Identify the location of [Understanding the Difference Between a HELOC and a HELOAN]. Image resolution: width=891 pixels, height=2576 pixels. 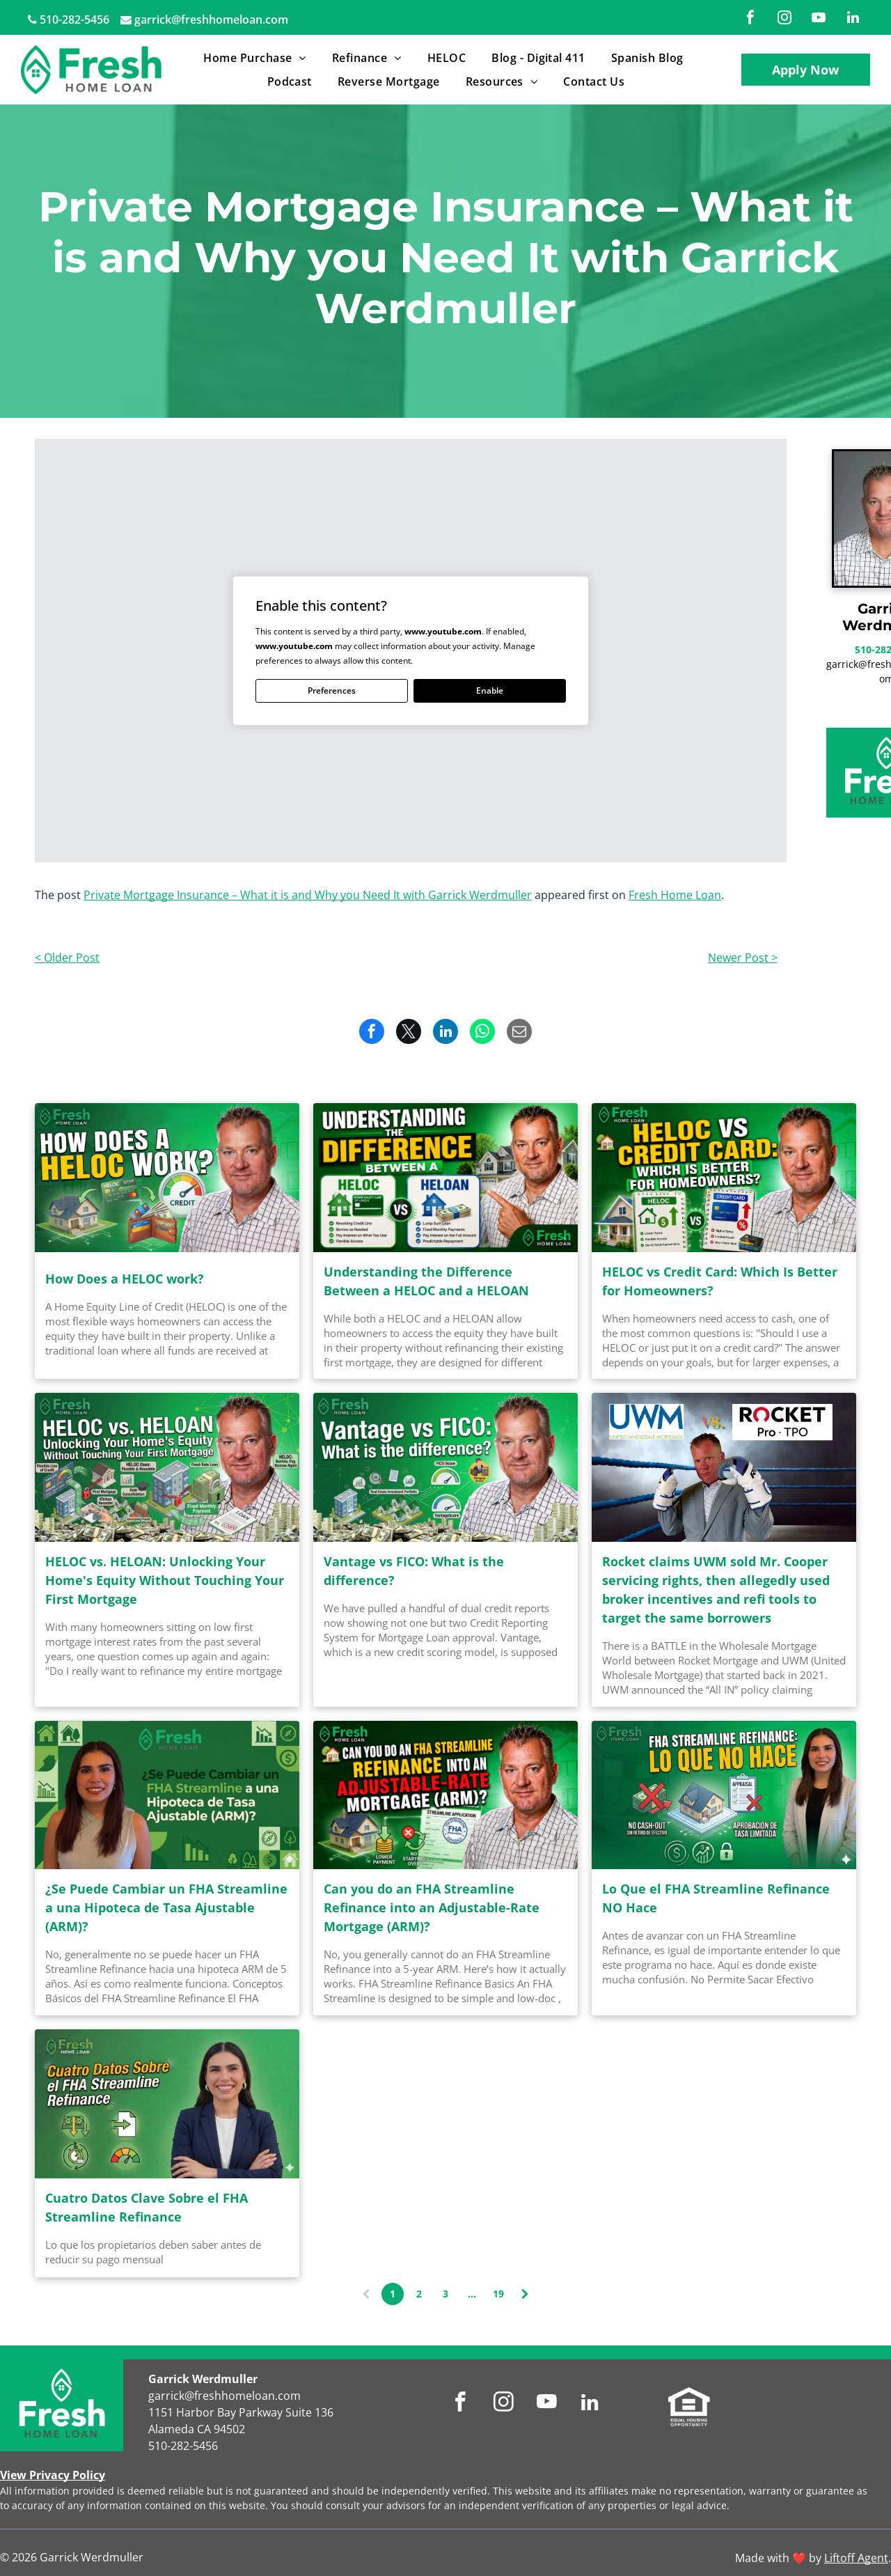
(445, 1177).